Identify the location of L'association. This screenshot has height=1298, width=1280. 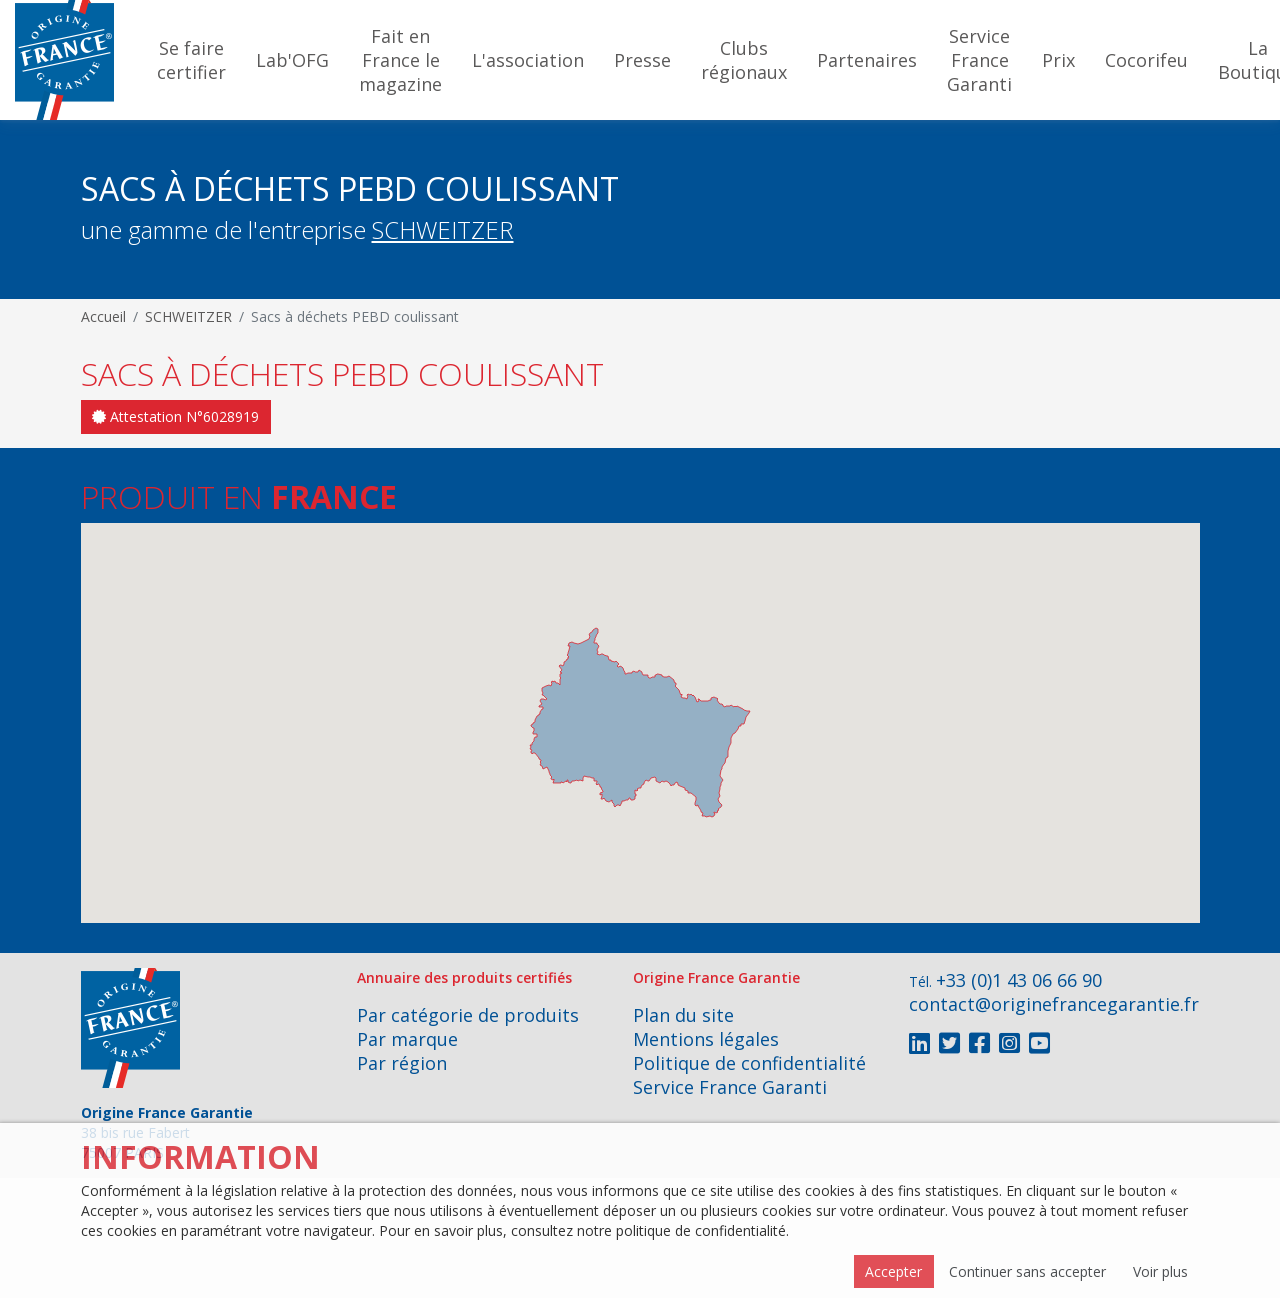
(528, 60).